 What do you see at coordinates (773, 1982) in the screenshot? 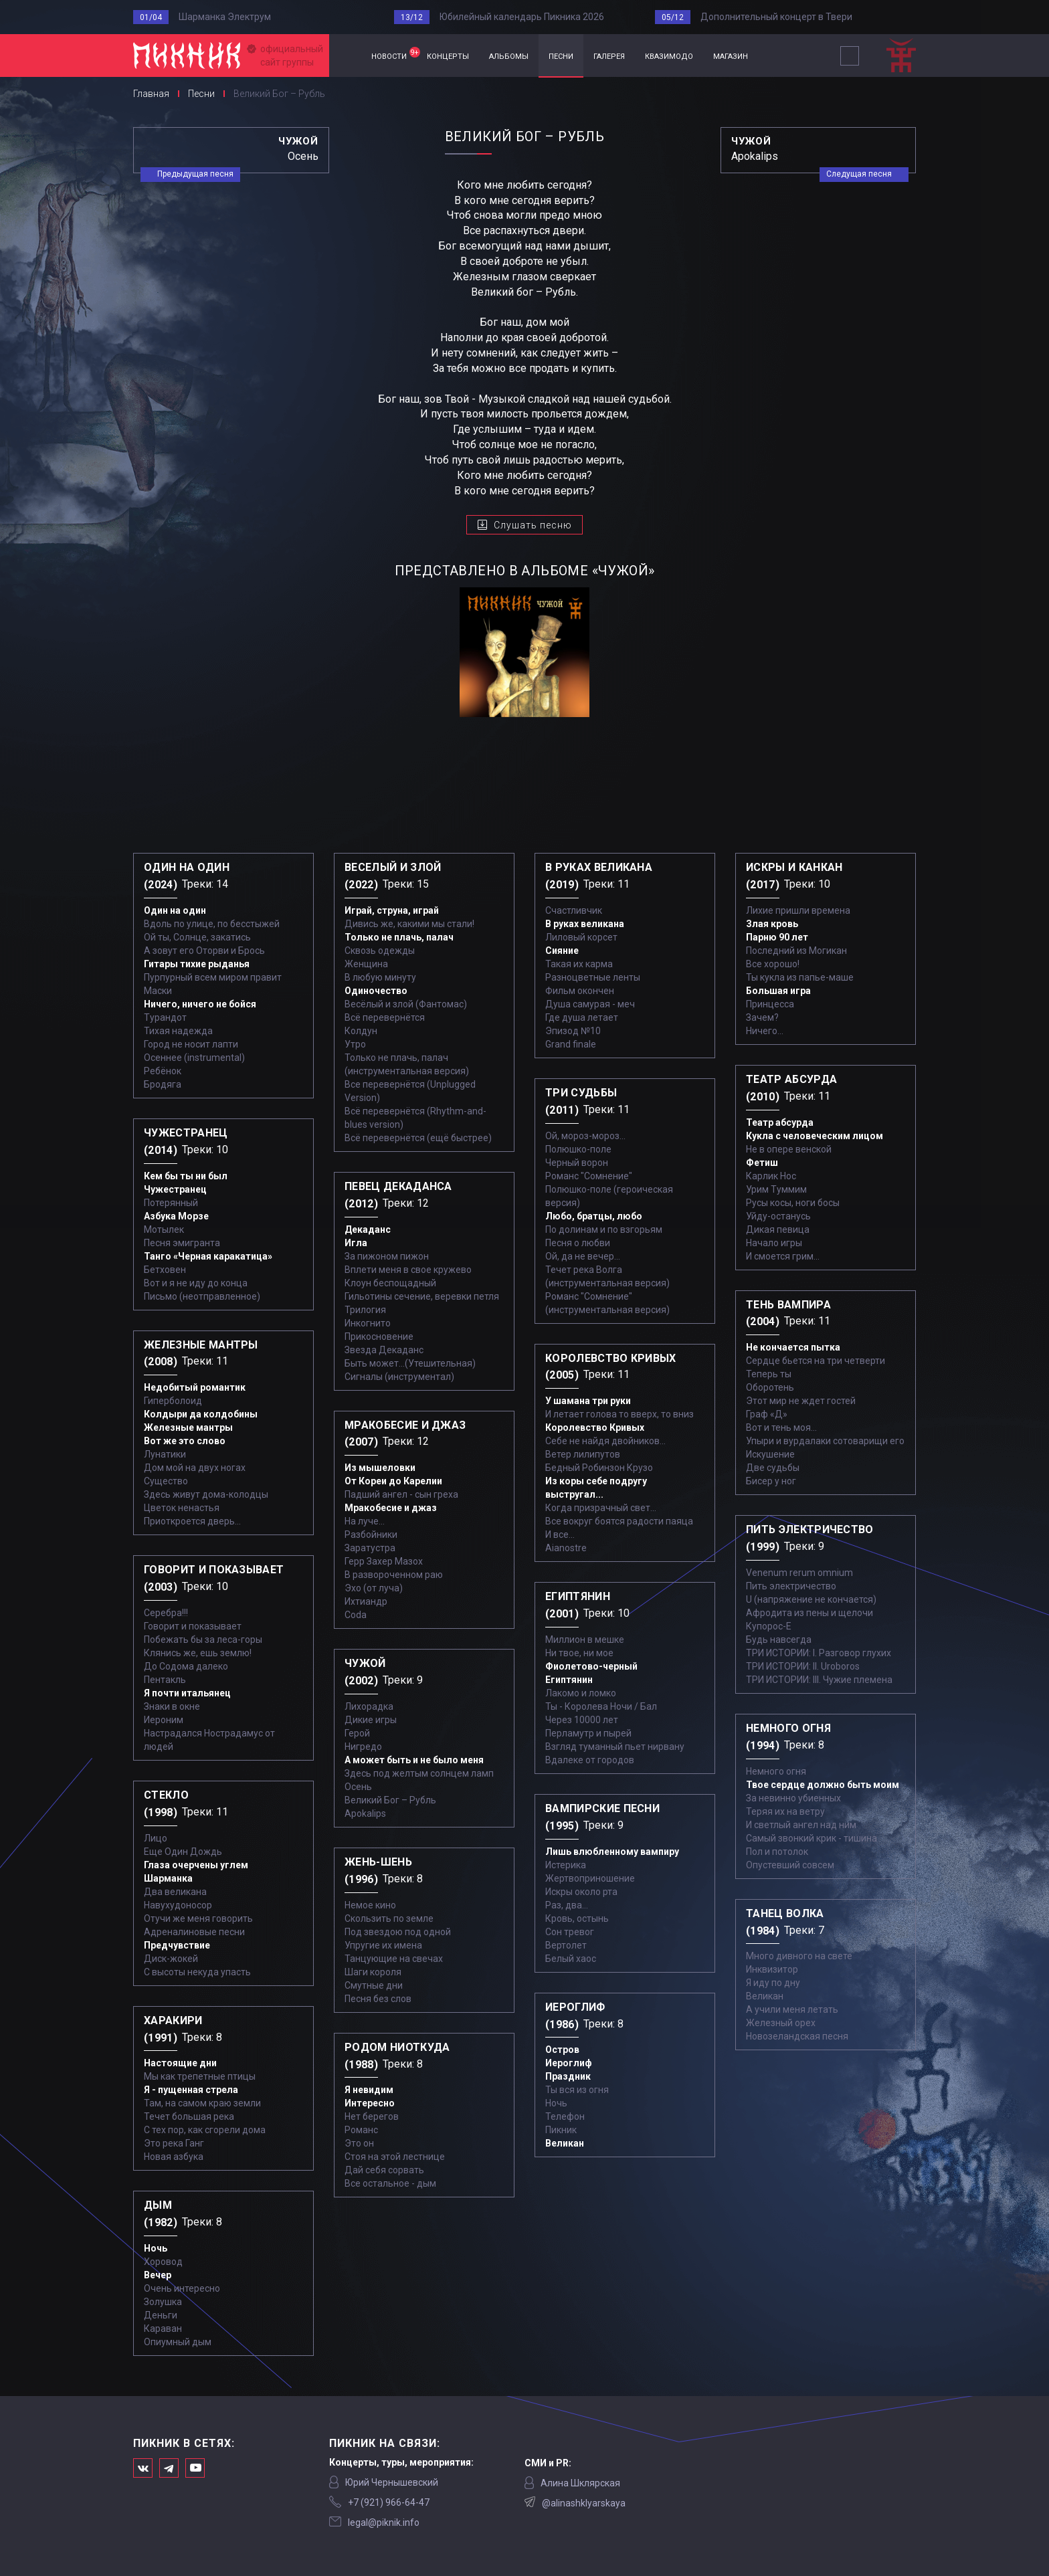
I see `Я иду по дну` at bounding box center [773, 1982].